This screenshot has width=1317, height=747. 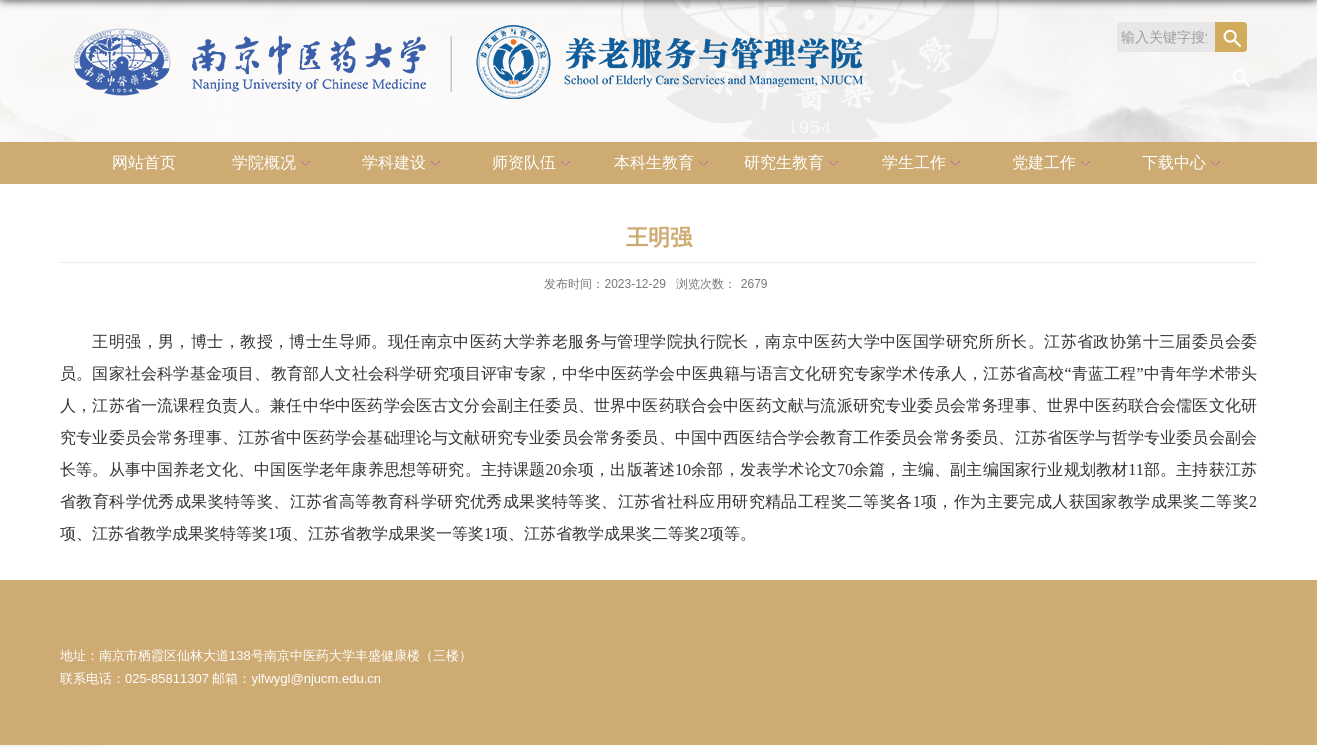 What do you see at coordinates (1184, 164) in the screenshot?
I see `下载中心` at bounding box center [1184, 164].